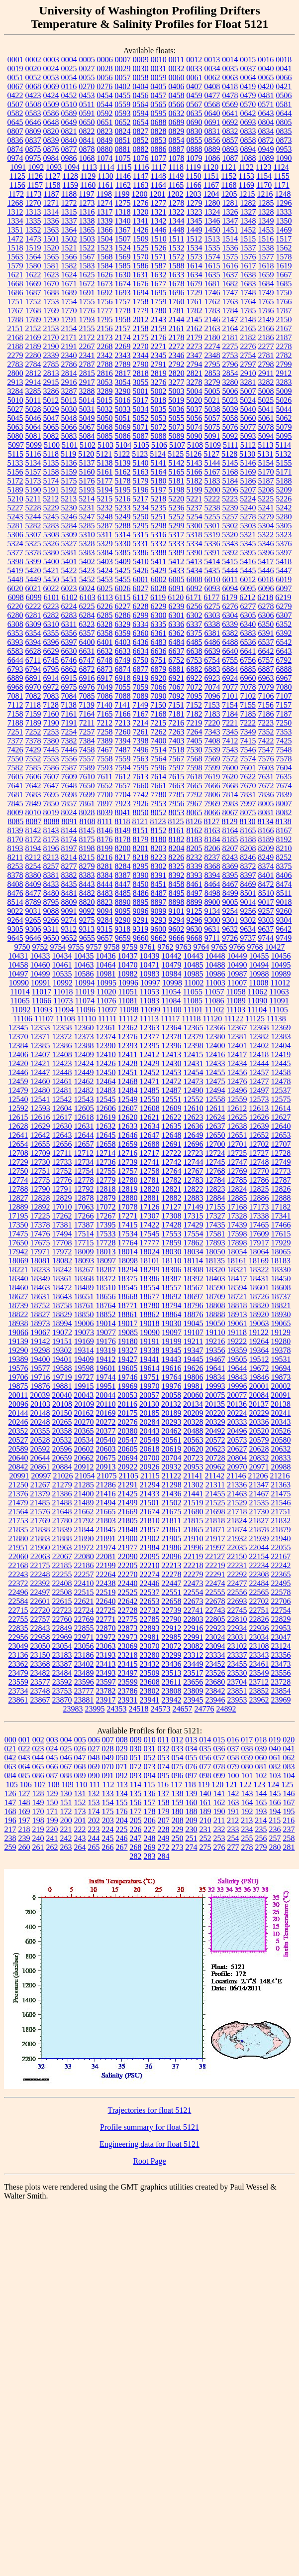  What do you see at coordinates (284, 131) in the screenshot?
I see `0835` at bounding box center [284, 131].